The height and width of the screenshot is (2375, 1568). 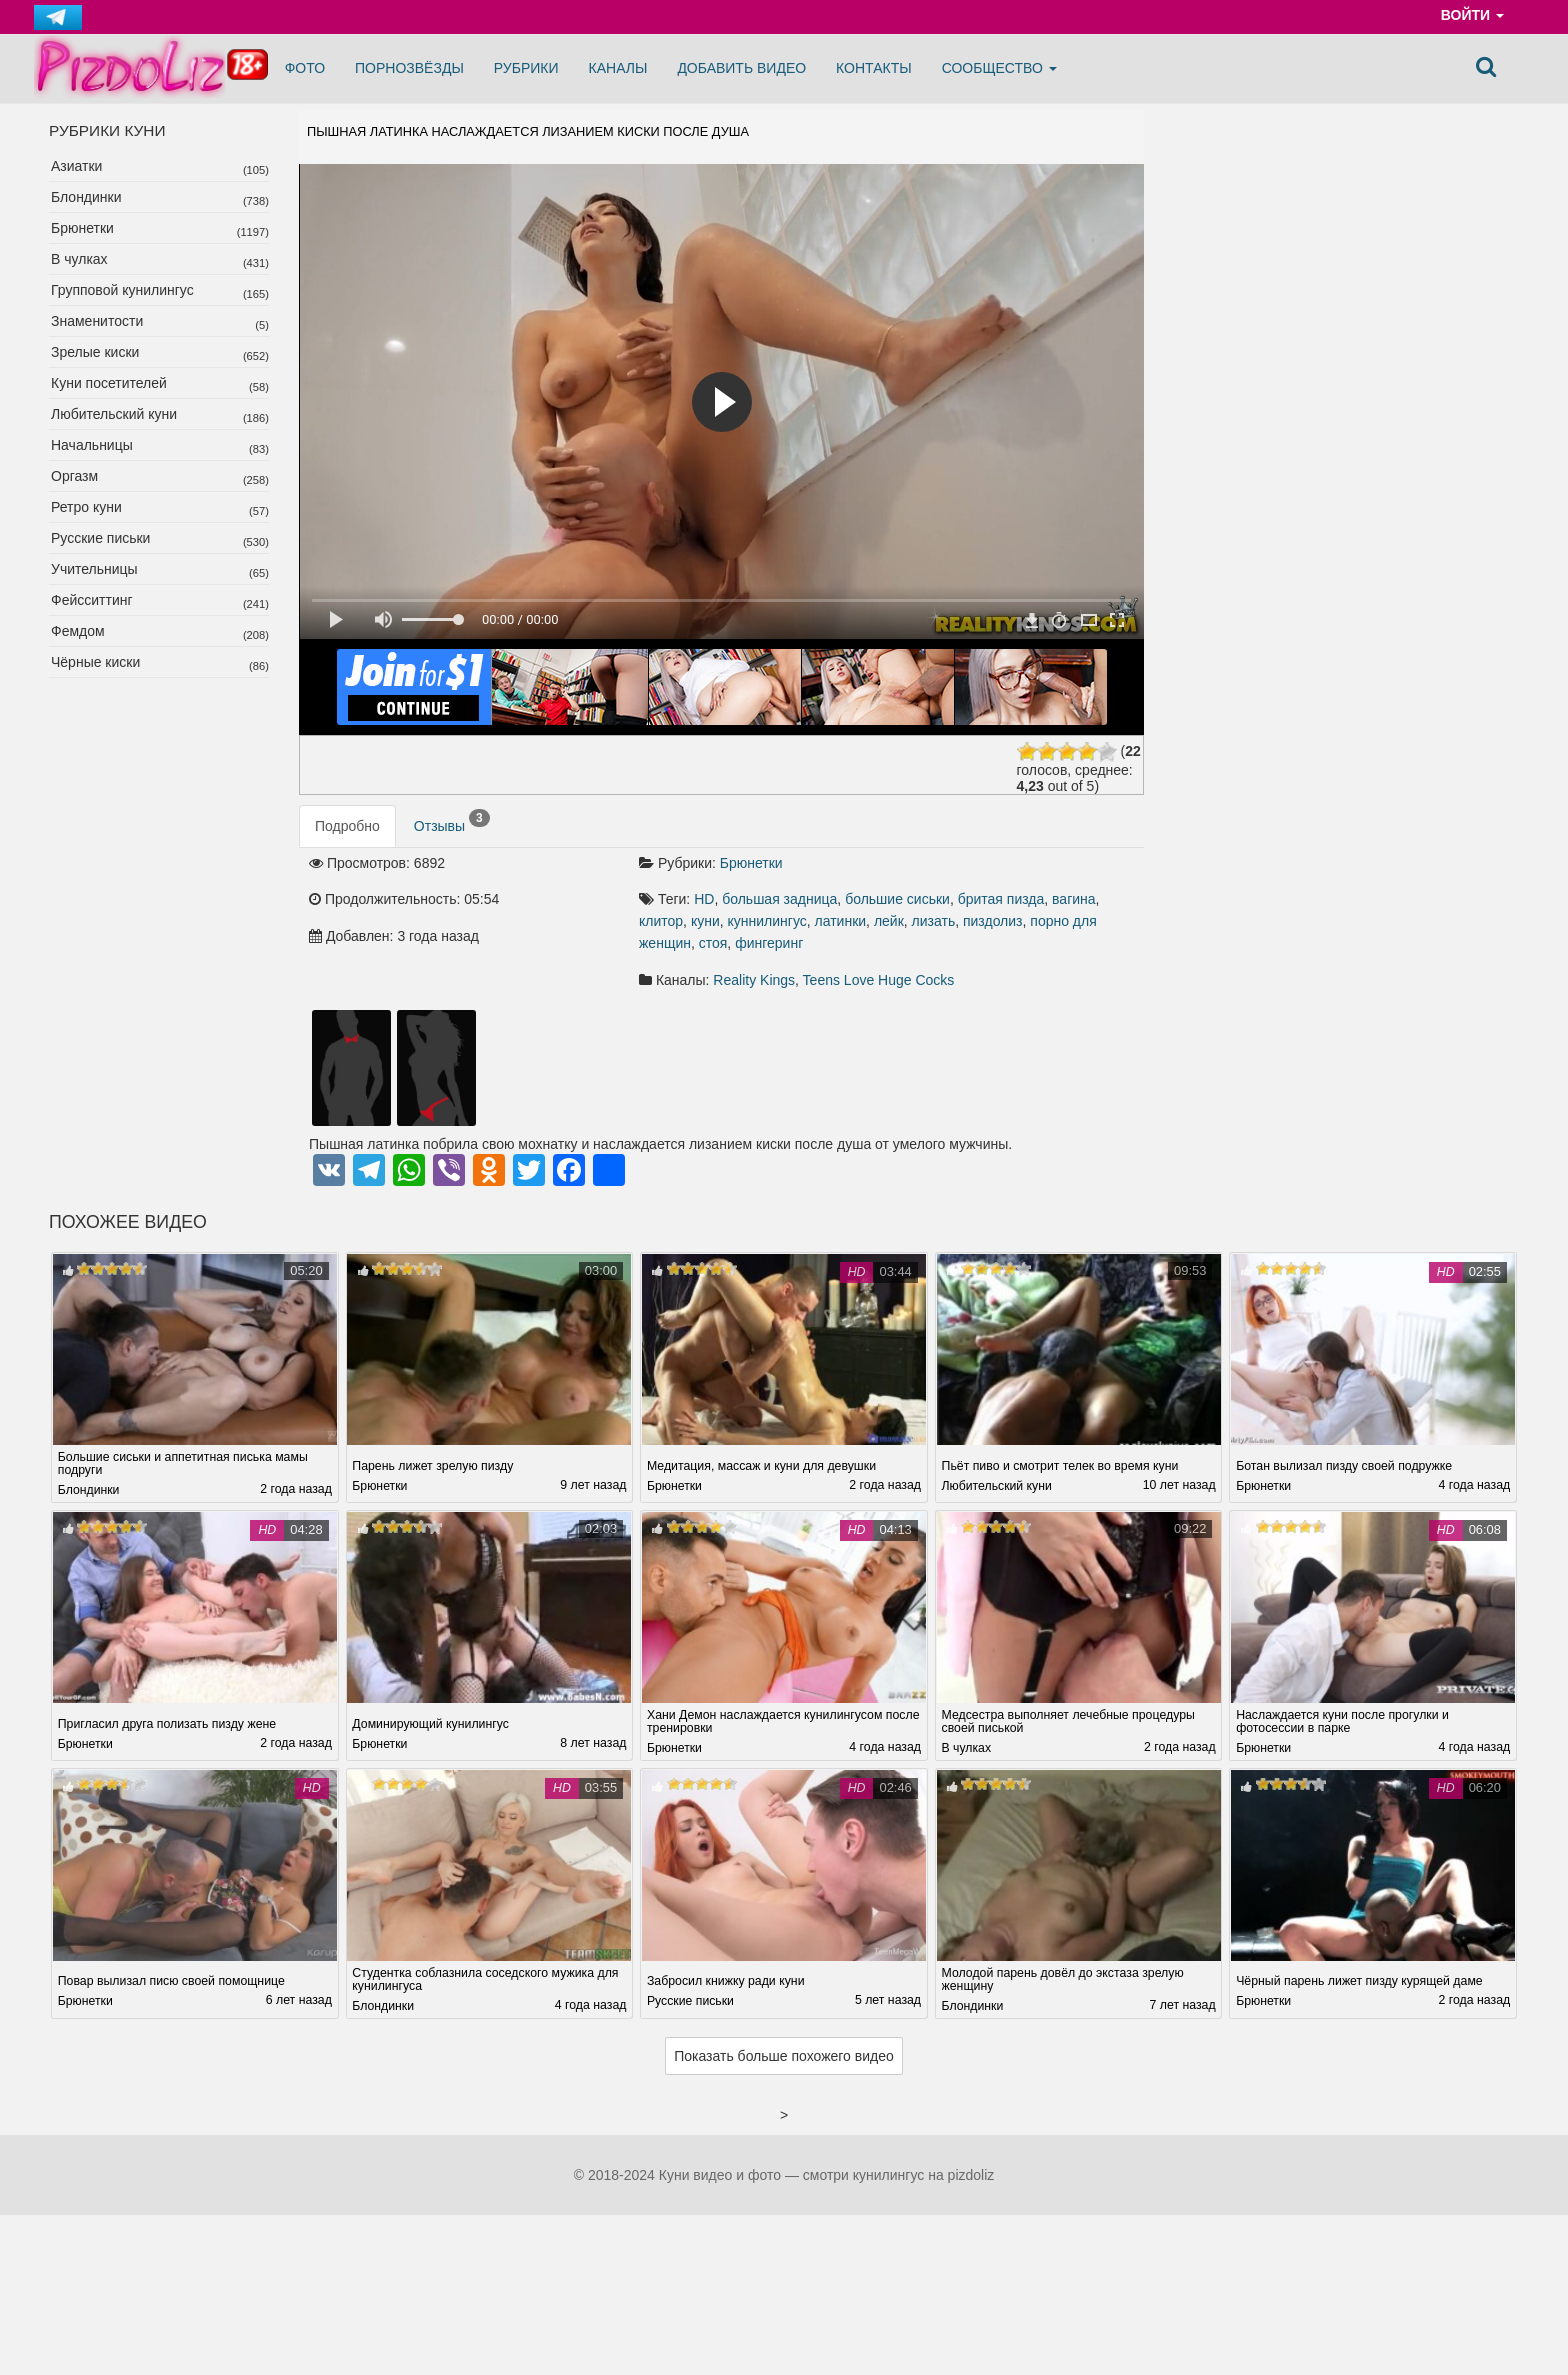 I want to click on Блондинки, so click(x=86, y=197).